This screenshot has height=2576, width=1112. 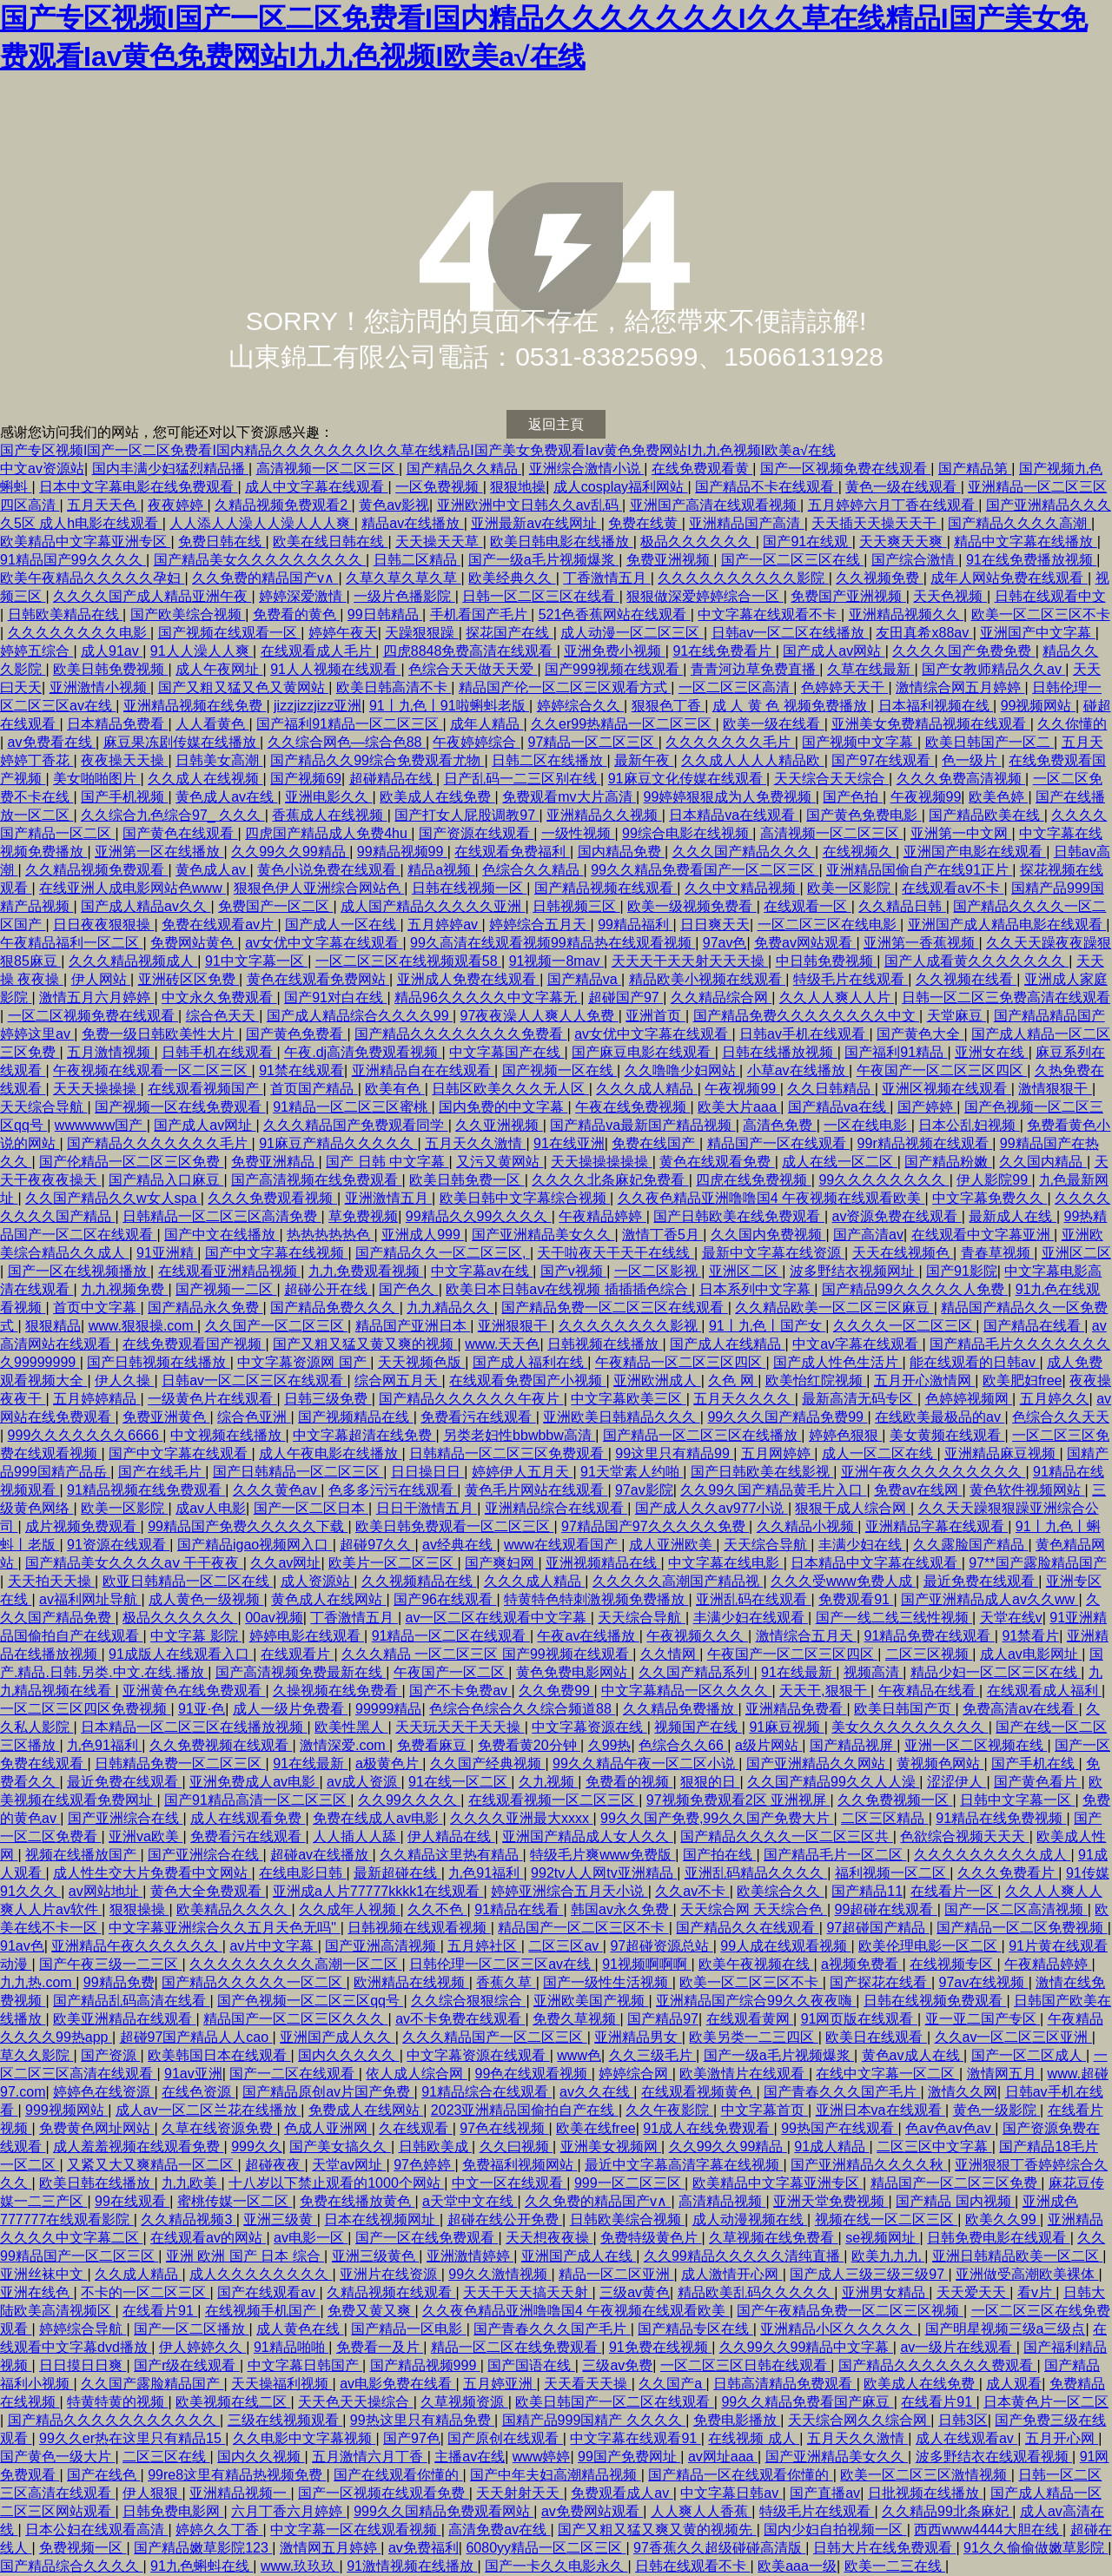 I want to click on 国产亚洲精品成人av久久ww, so click(x=989, y=1599).